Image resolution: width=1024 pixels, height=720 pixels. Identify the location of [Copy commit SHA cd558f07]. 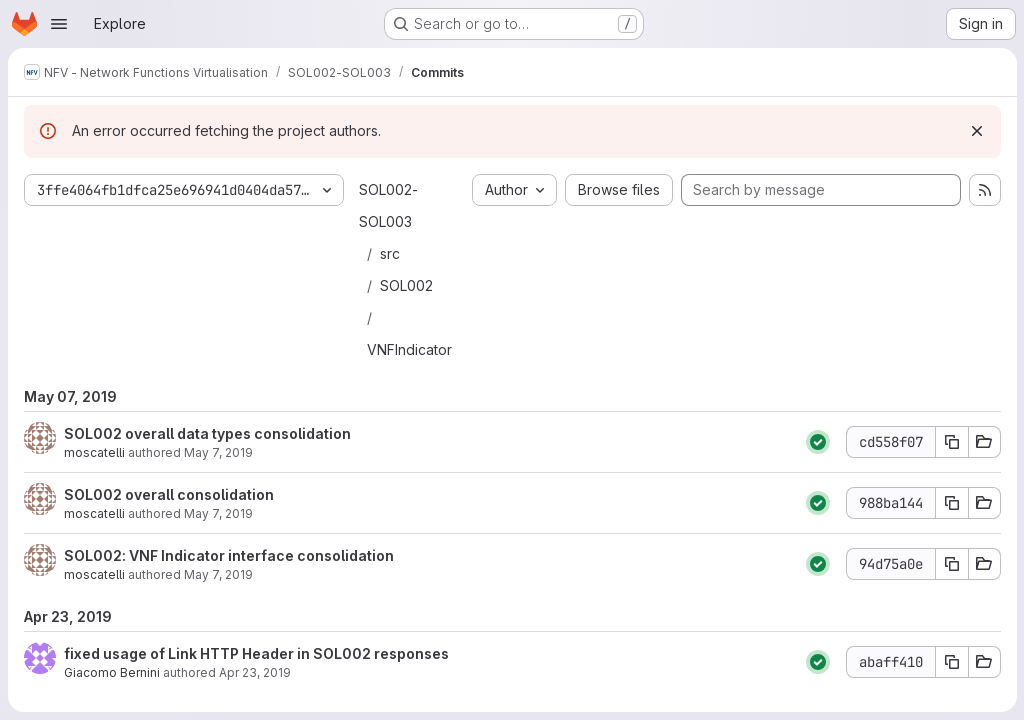
(951, 442).